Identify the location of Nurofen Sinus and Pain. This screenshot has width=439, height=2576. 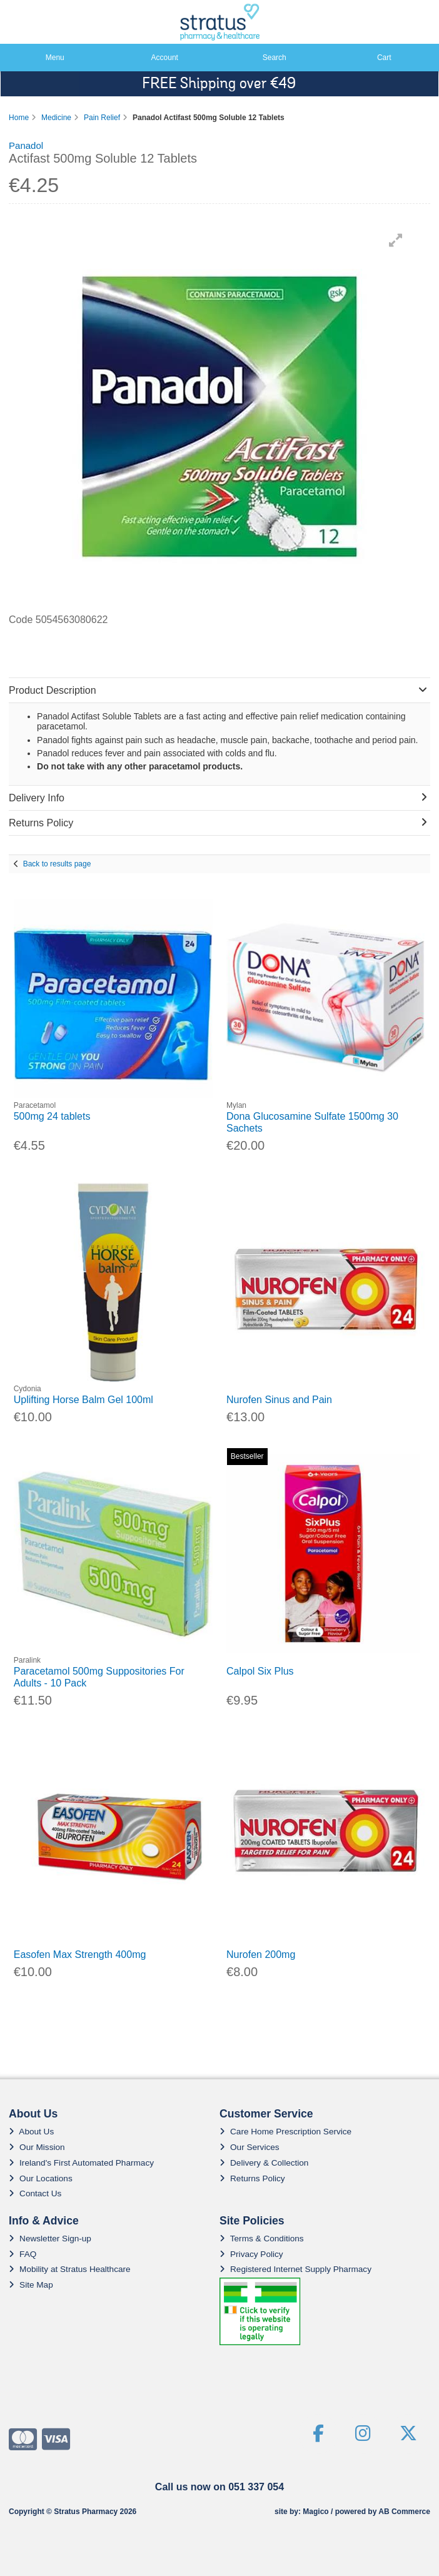
(279, 1399).